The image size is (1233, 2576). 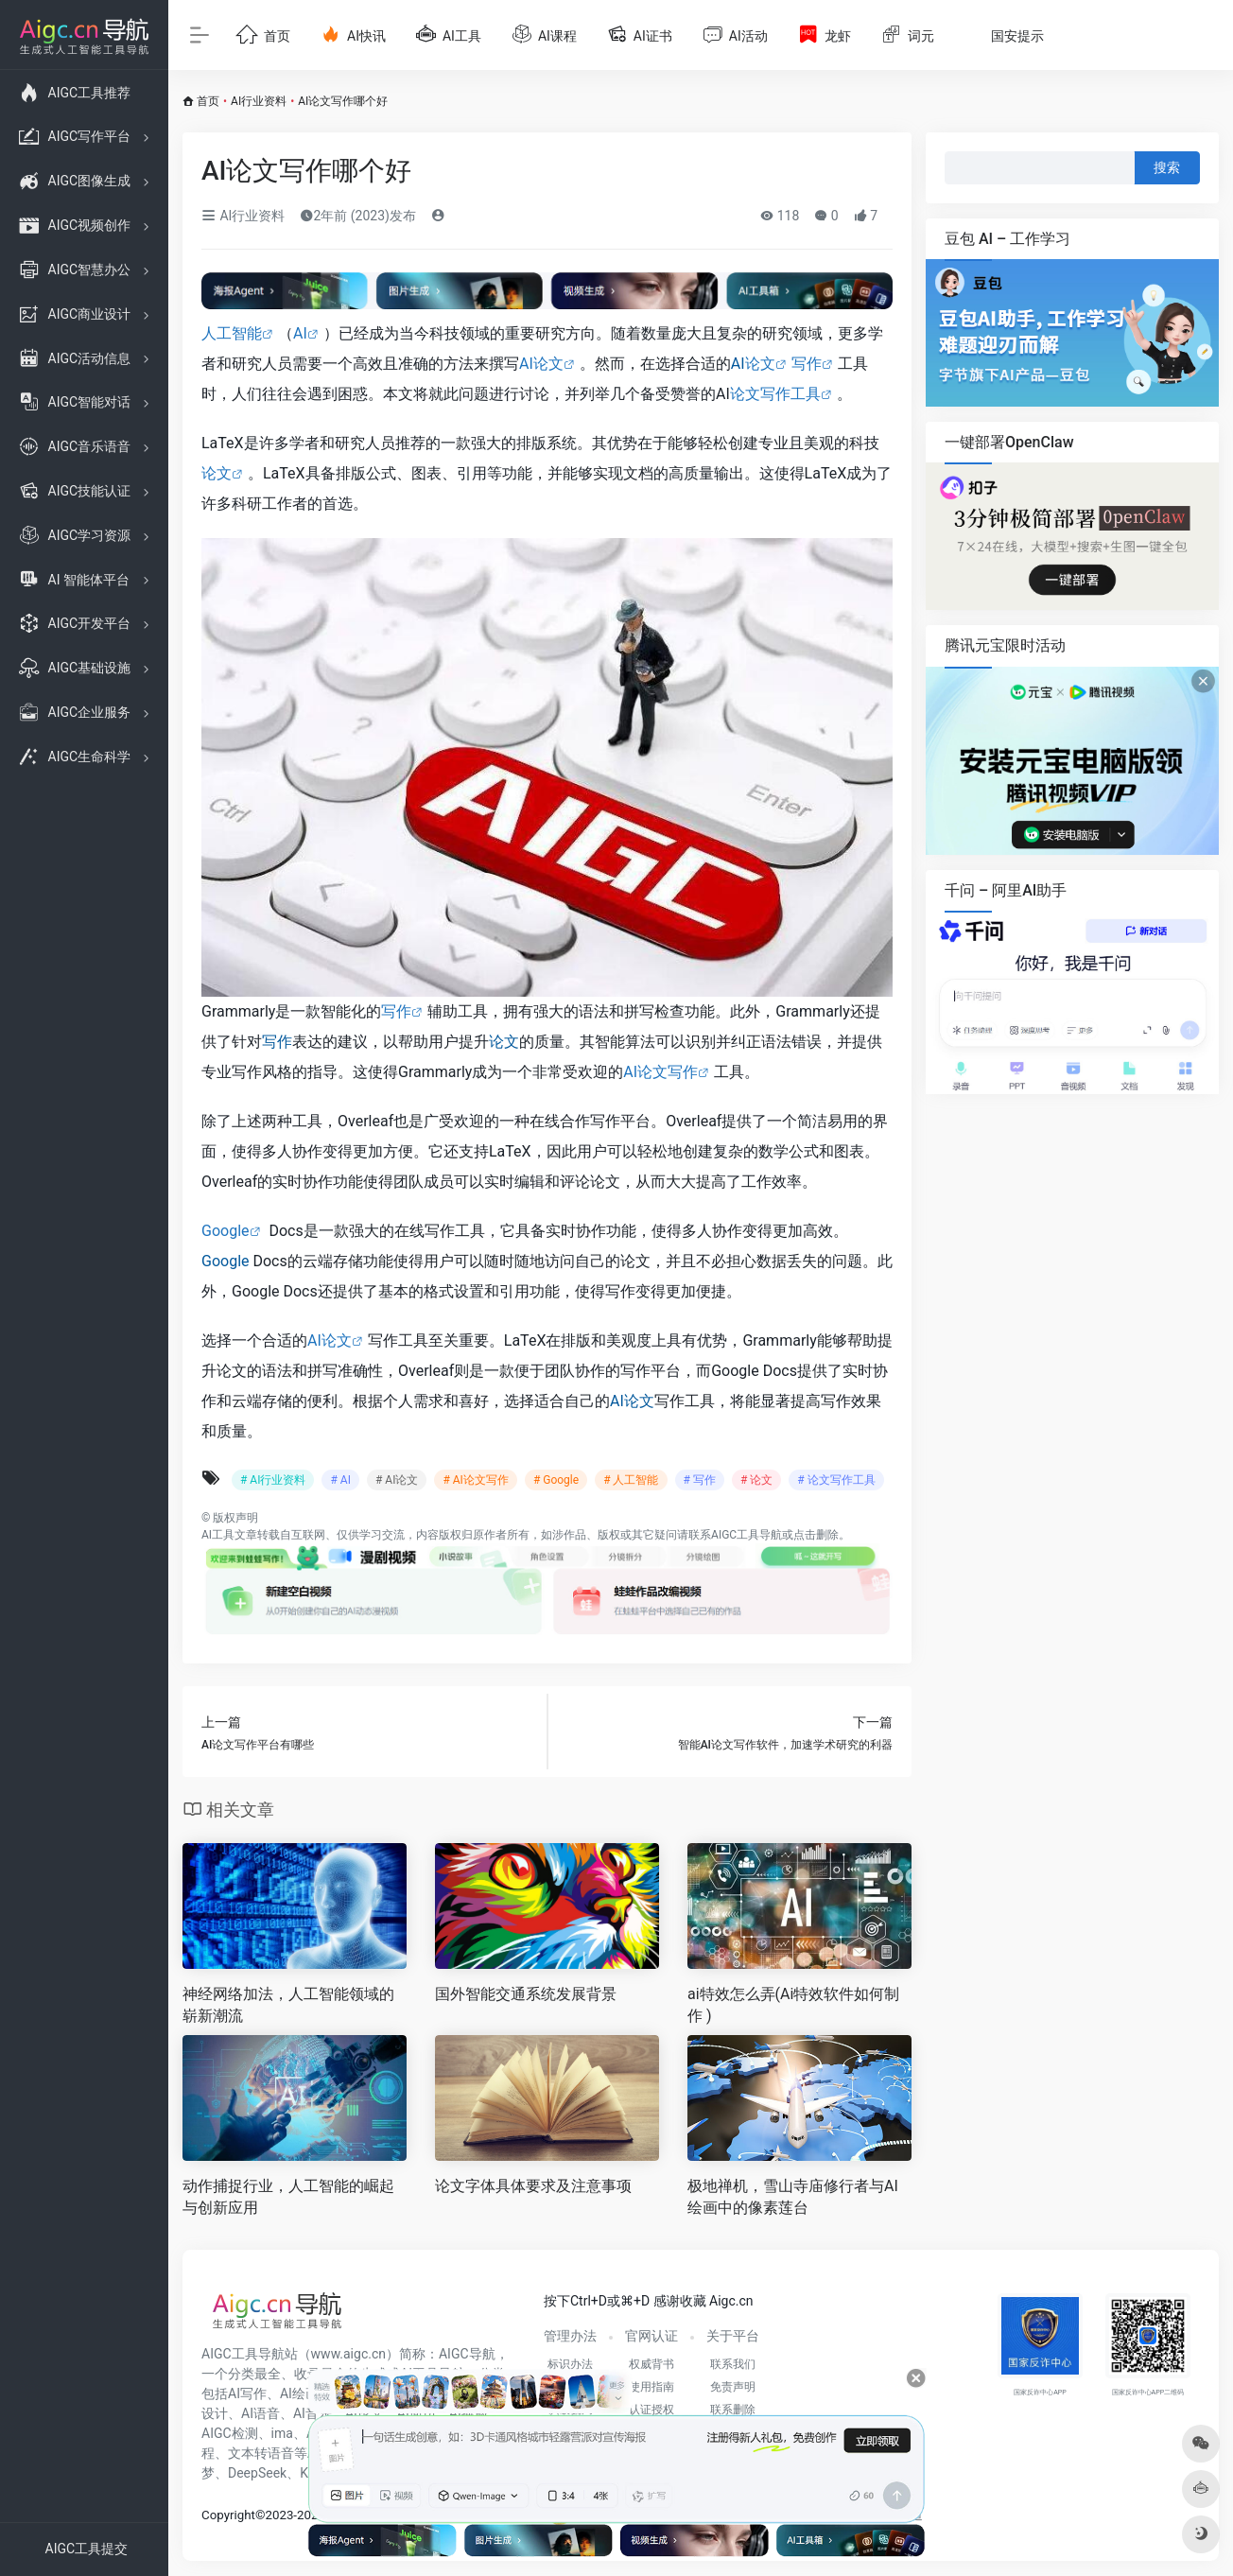 What do you see at coordinates (396, 1480) in the screenshot?
I see `# AI论文` at bounding box center [396, 1480].